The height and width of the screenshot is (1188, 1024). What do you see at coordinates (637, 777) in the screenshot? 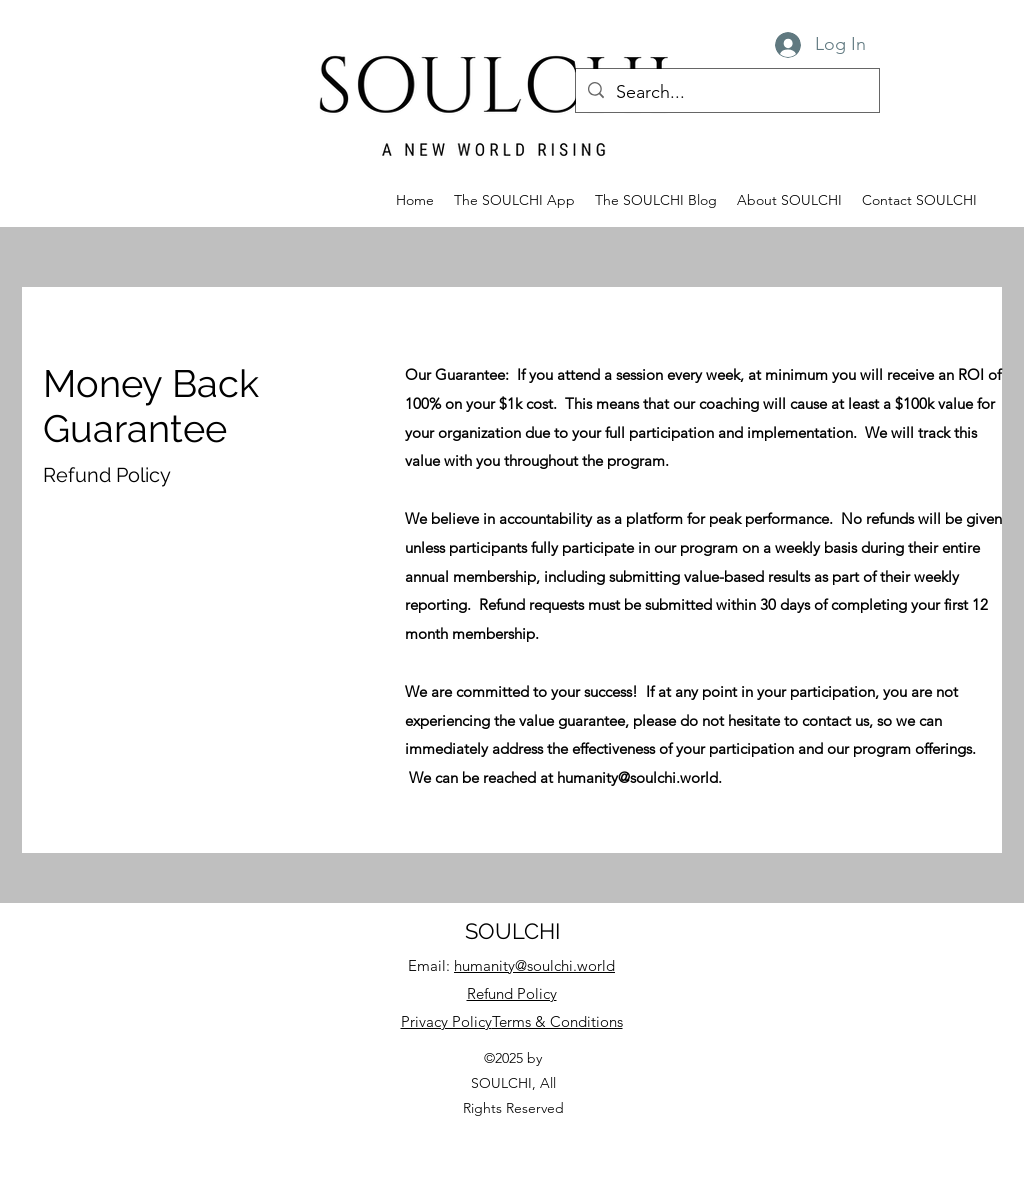
I see `humanity@soulchi.world` at bounding box center [637, 777].